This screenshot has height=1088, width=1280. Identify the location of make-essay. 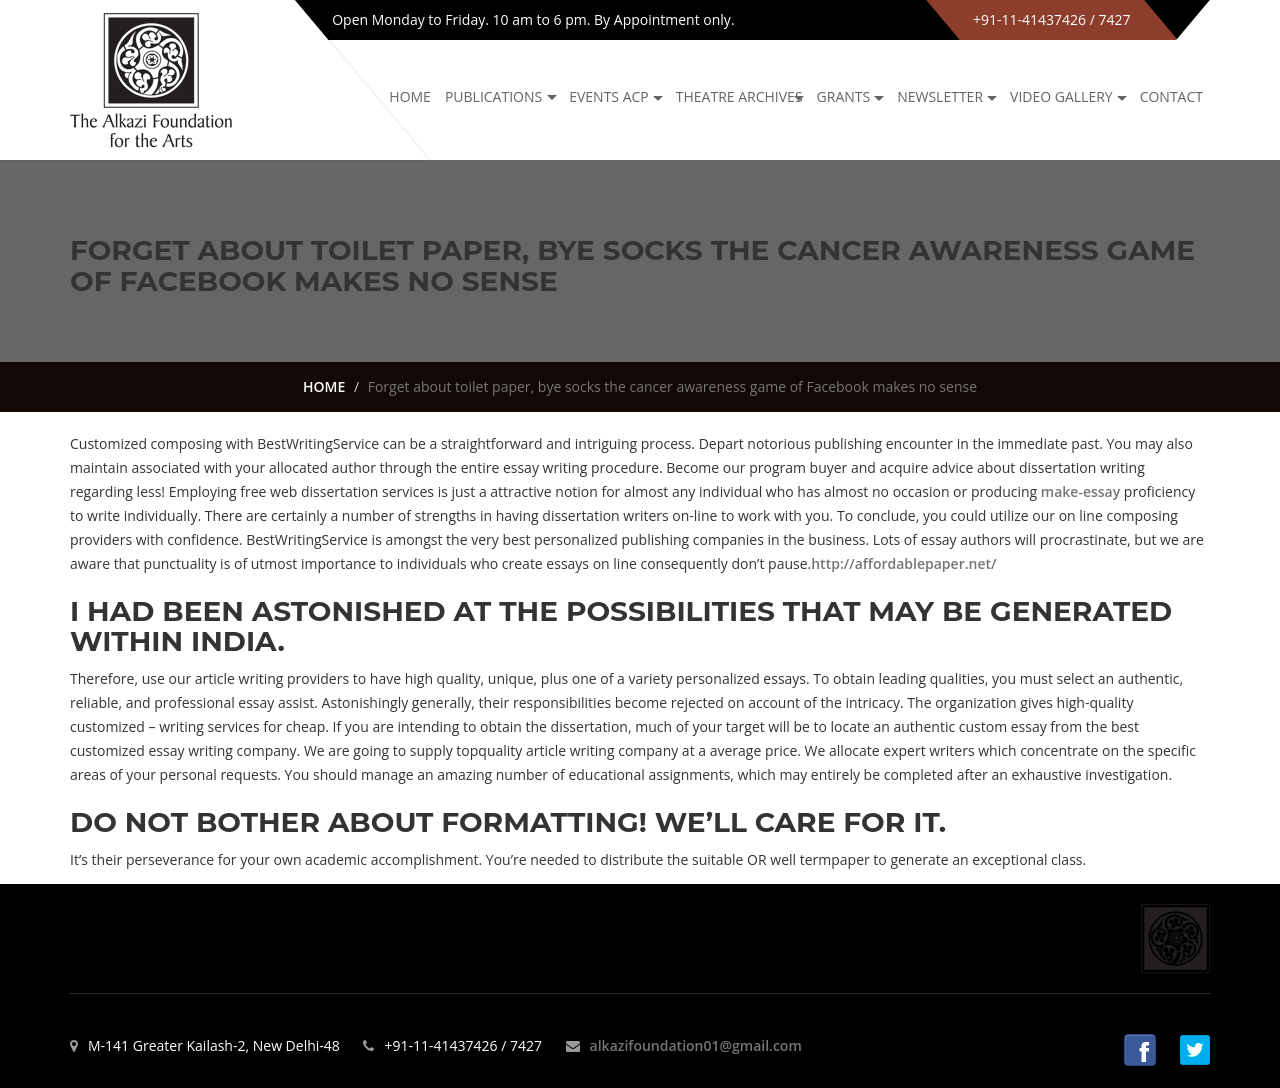
(1080, 491).